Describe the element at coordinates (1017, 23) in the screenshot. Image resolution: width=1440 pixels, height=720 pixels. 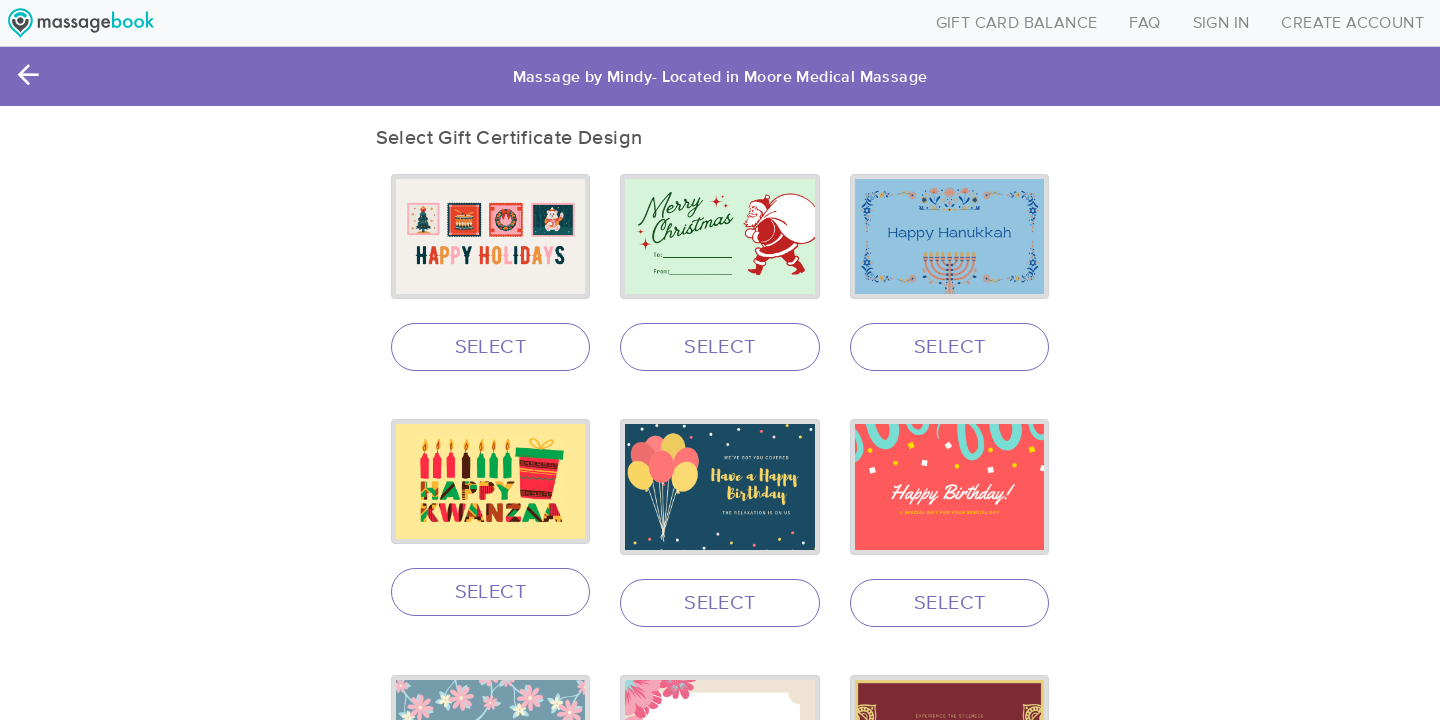
I see `GIFT CARD BALANCE [Toggle navigation]` at that location.